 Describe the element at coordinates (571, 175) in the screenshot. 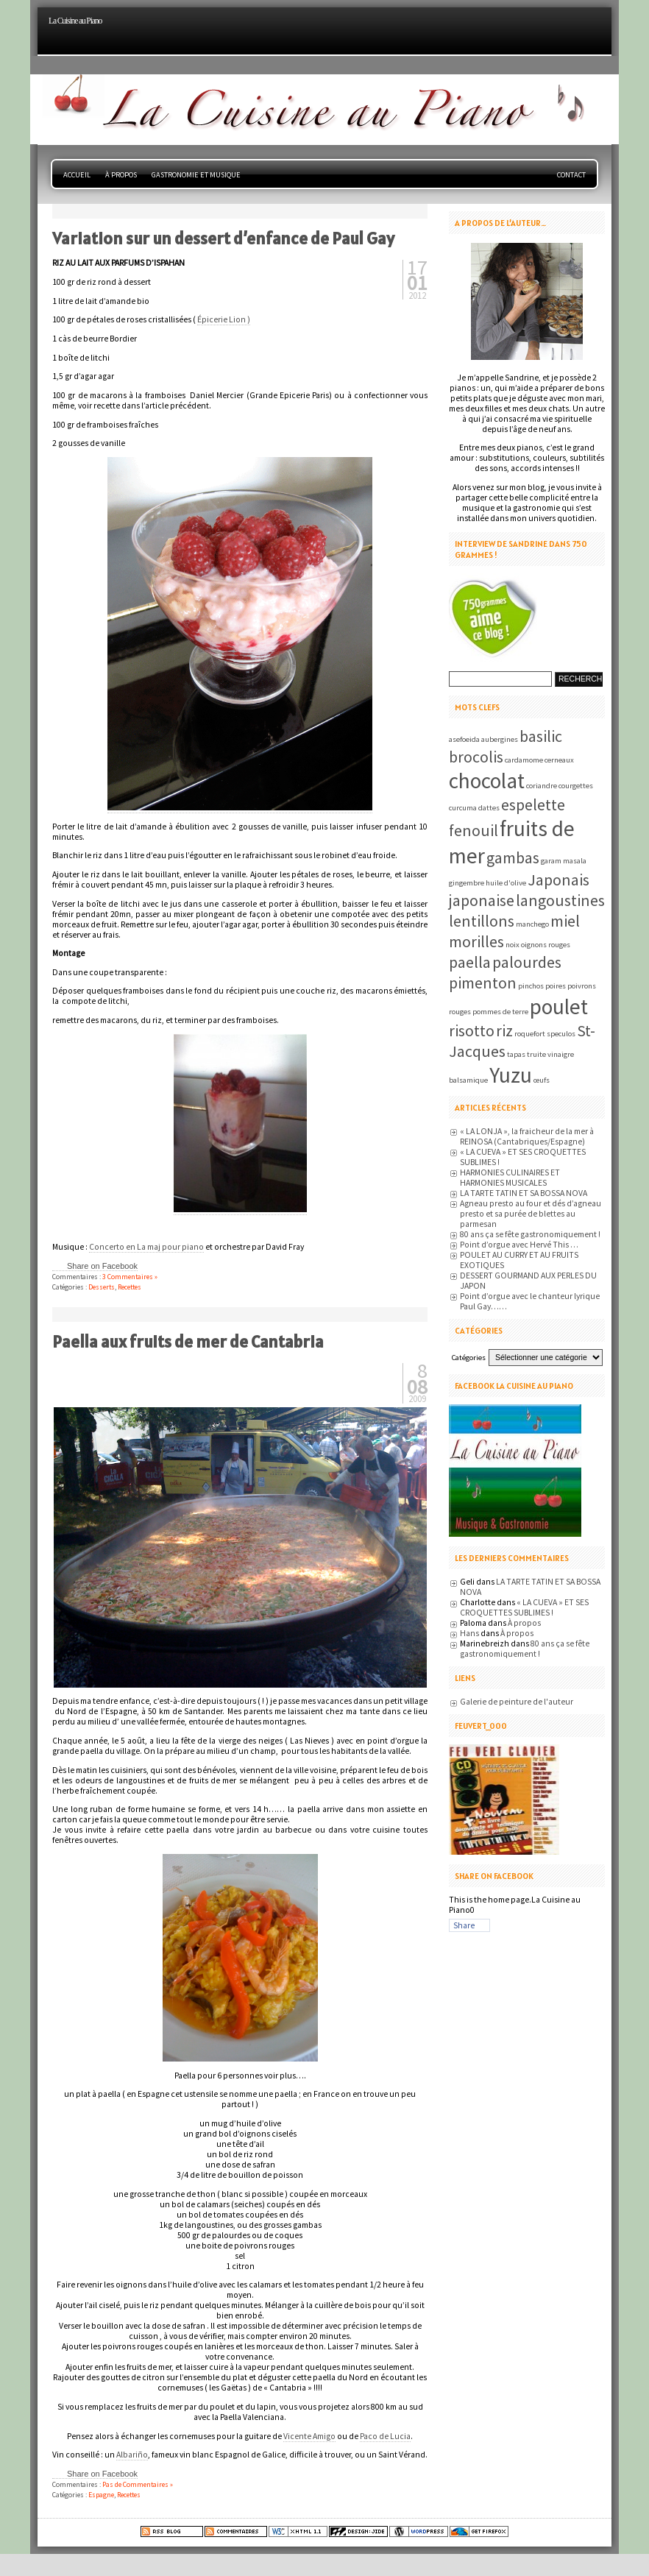

I see `Contact` at that location.